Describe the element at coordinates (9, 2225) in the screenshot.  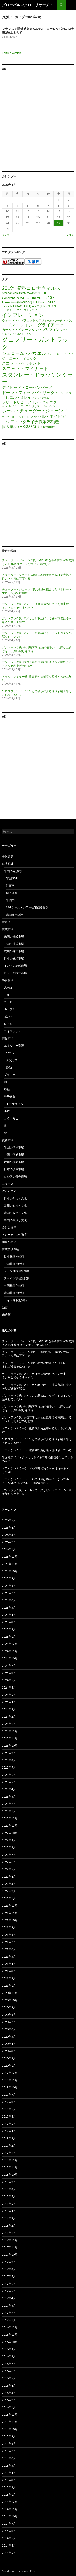
I see `2018年2月` at that location.